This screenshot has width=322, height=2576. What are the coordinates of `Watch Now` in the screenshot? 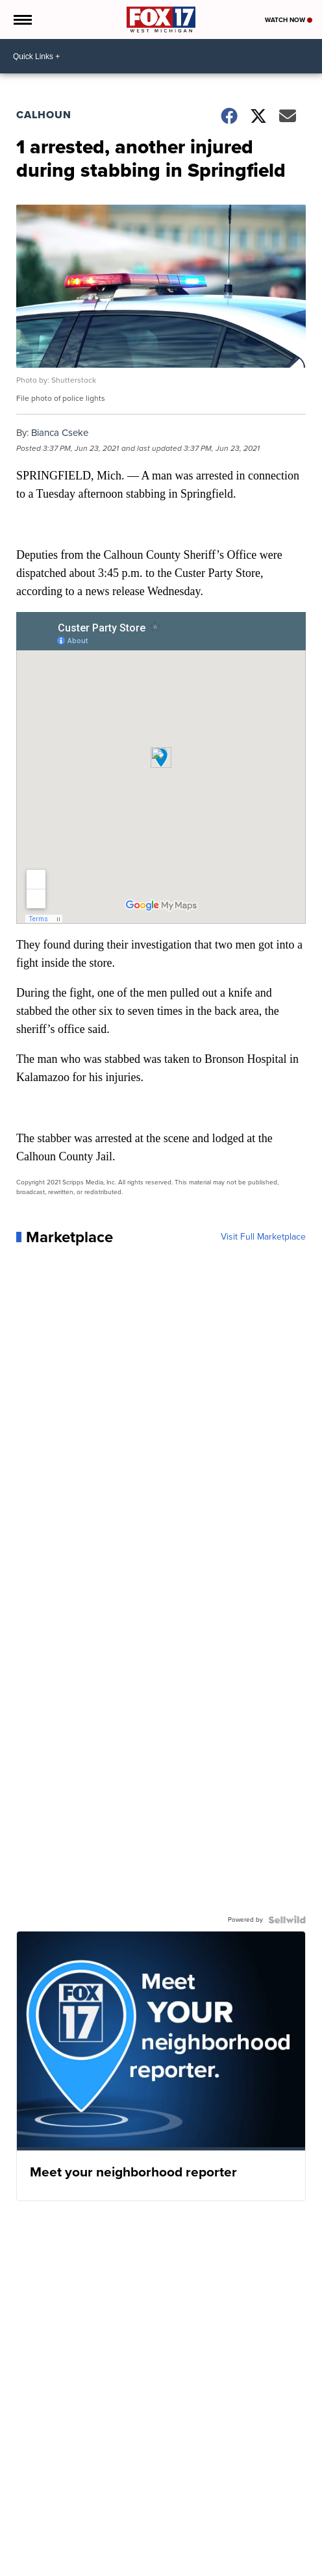 It's located at (288, 20).